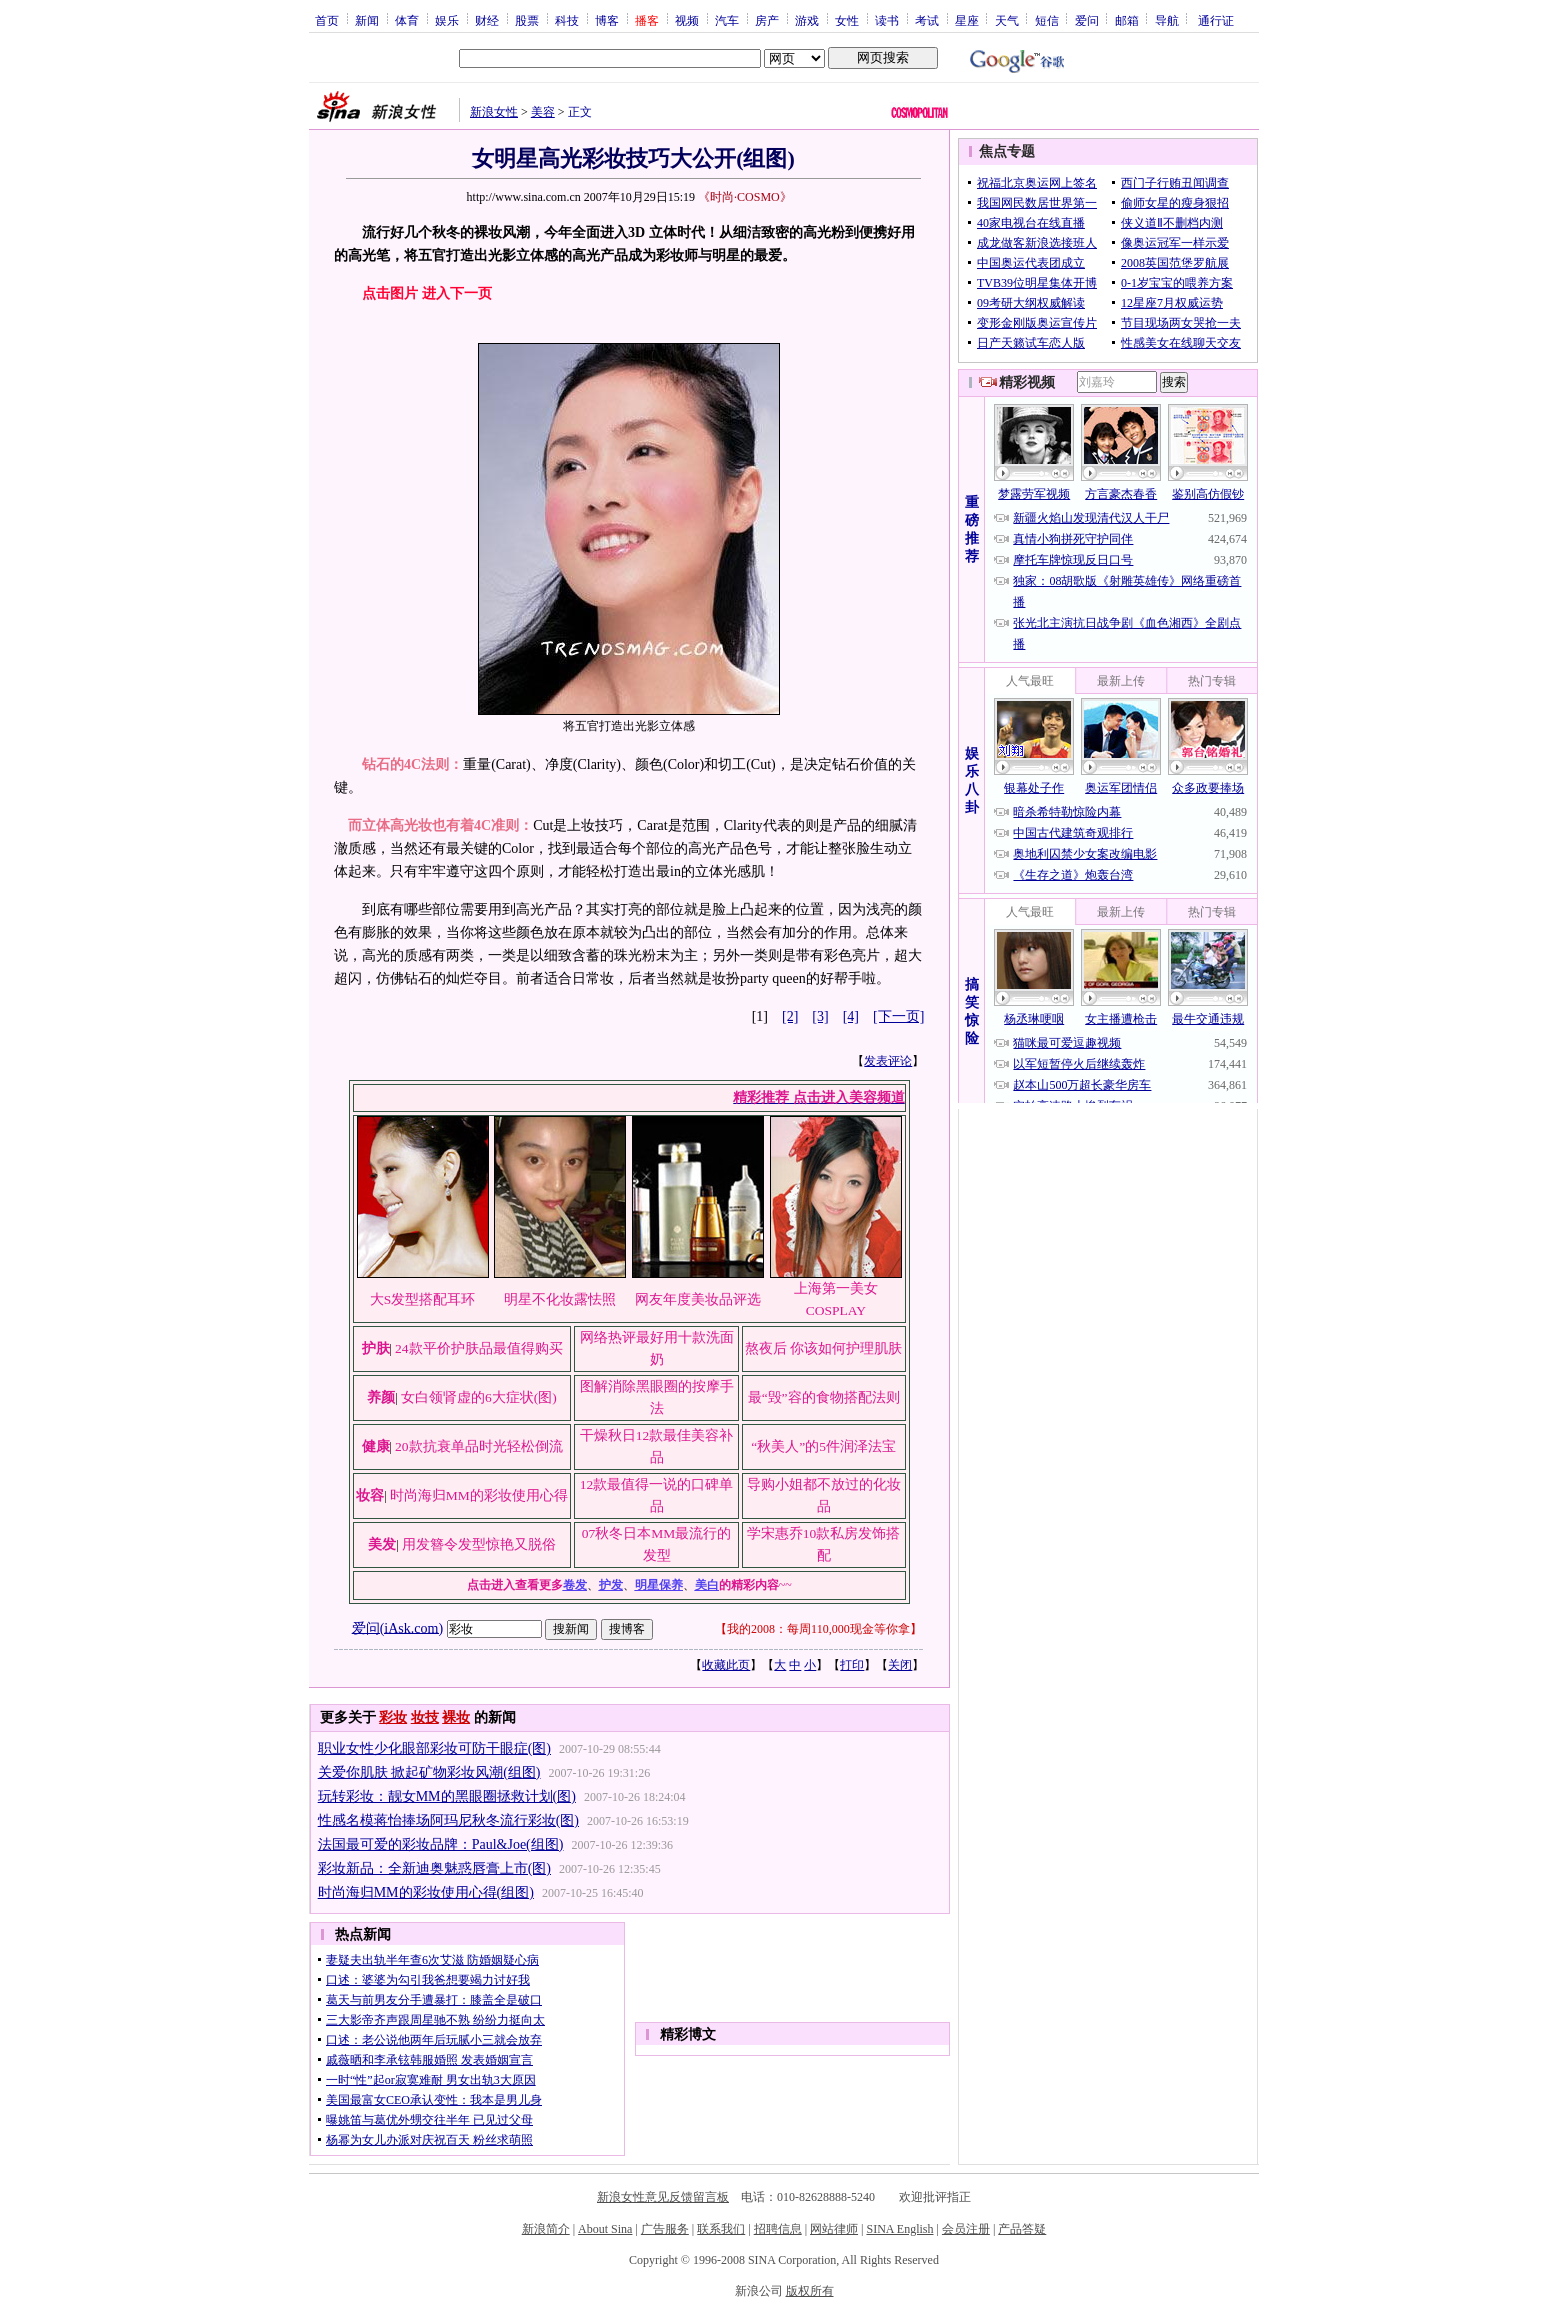  Describe the element at coordinates (605, 2229) in the screenshot. I see `About Sina` at that location.